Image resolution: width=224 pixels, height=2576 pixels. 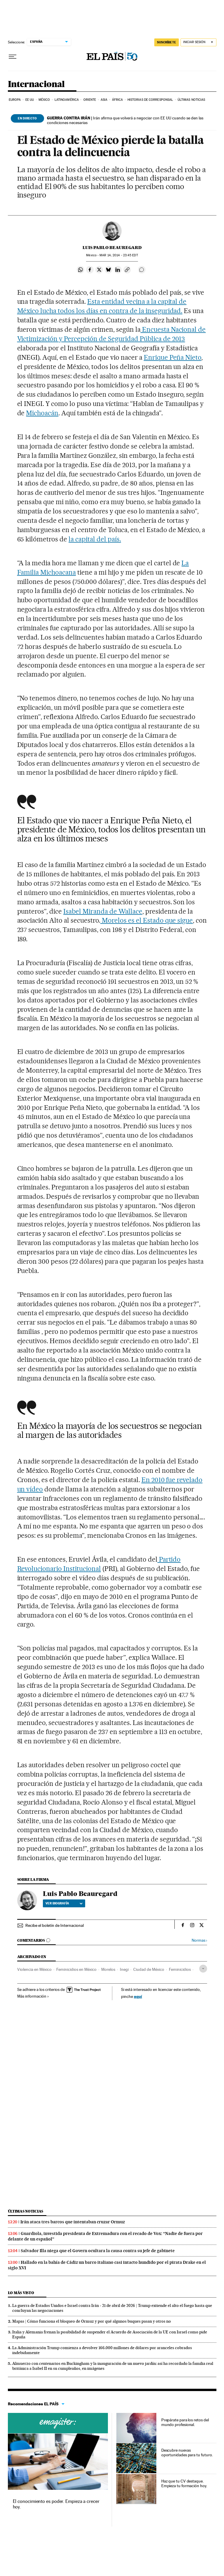 What do you see at coordinates (64, 1903) in the screenshot?
I see `Ver biografía` at bounding box center [64, 1903].